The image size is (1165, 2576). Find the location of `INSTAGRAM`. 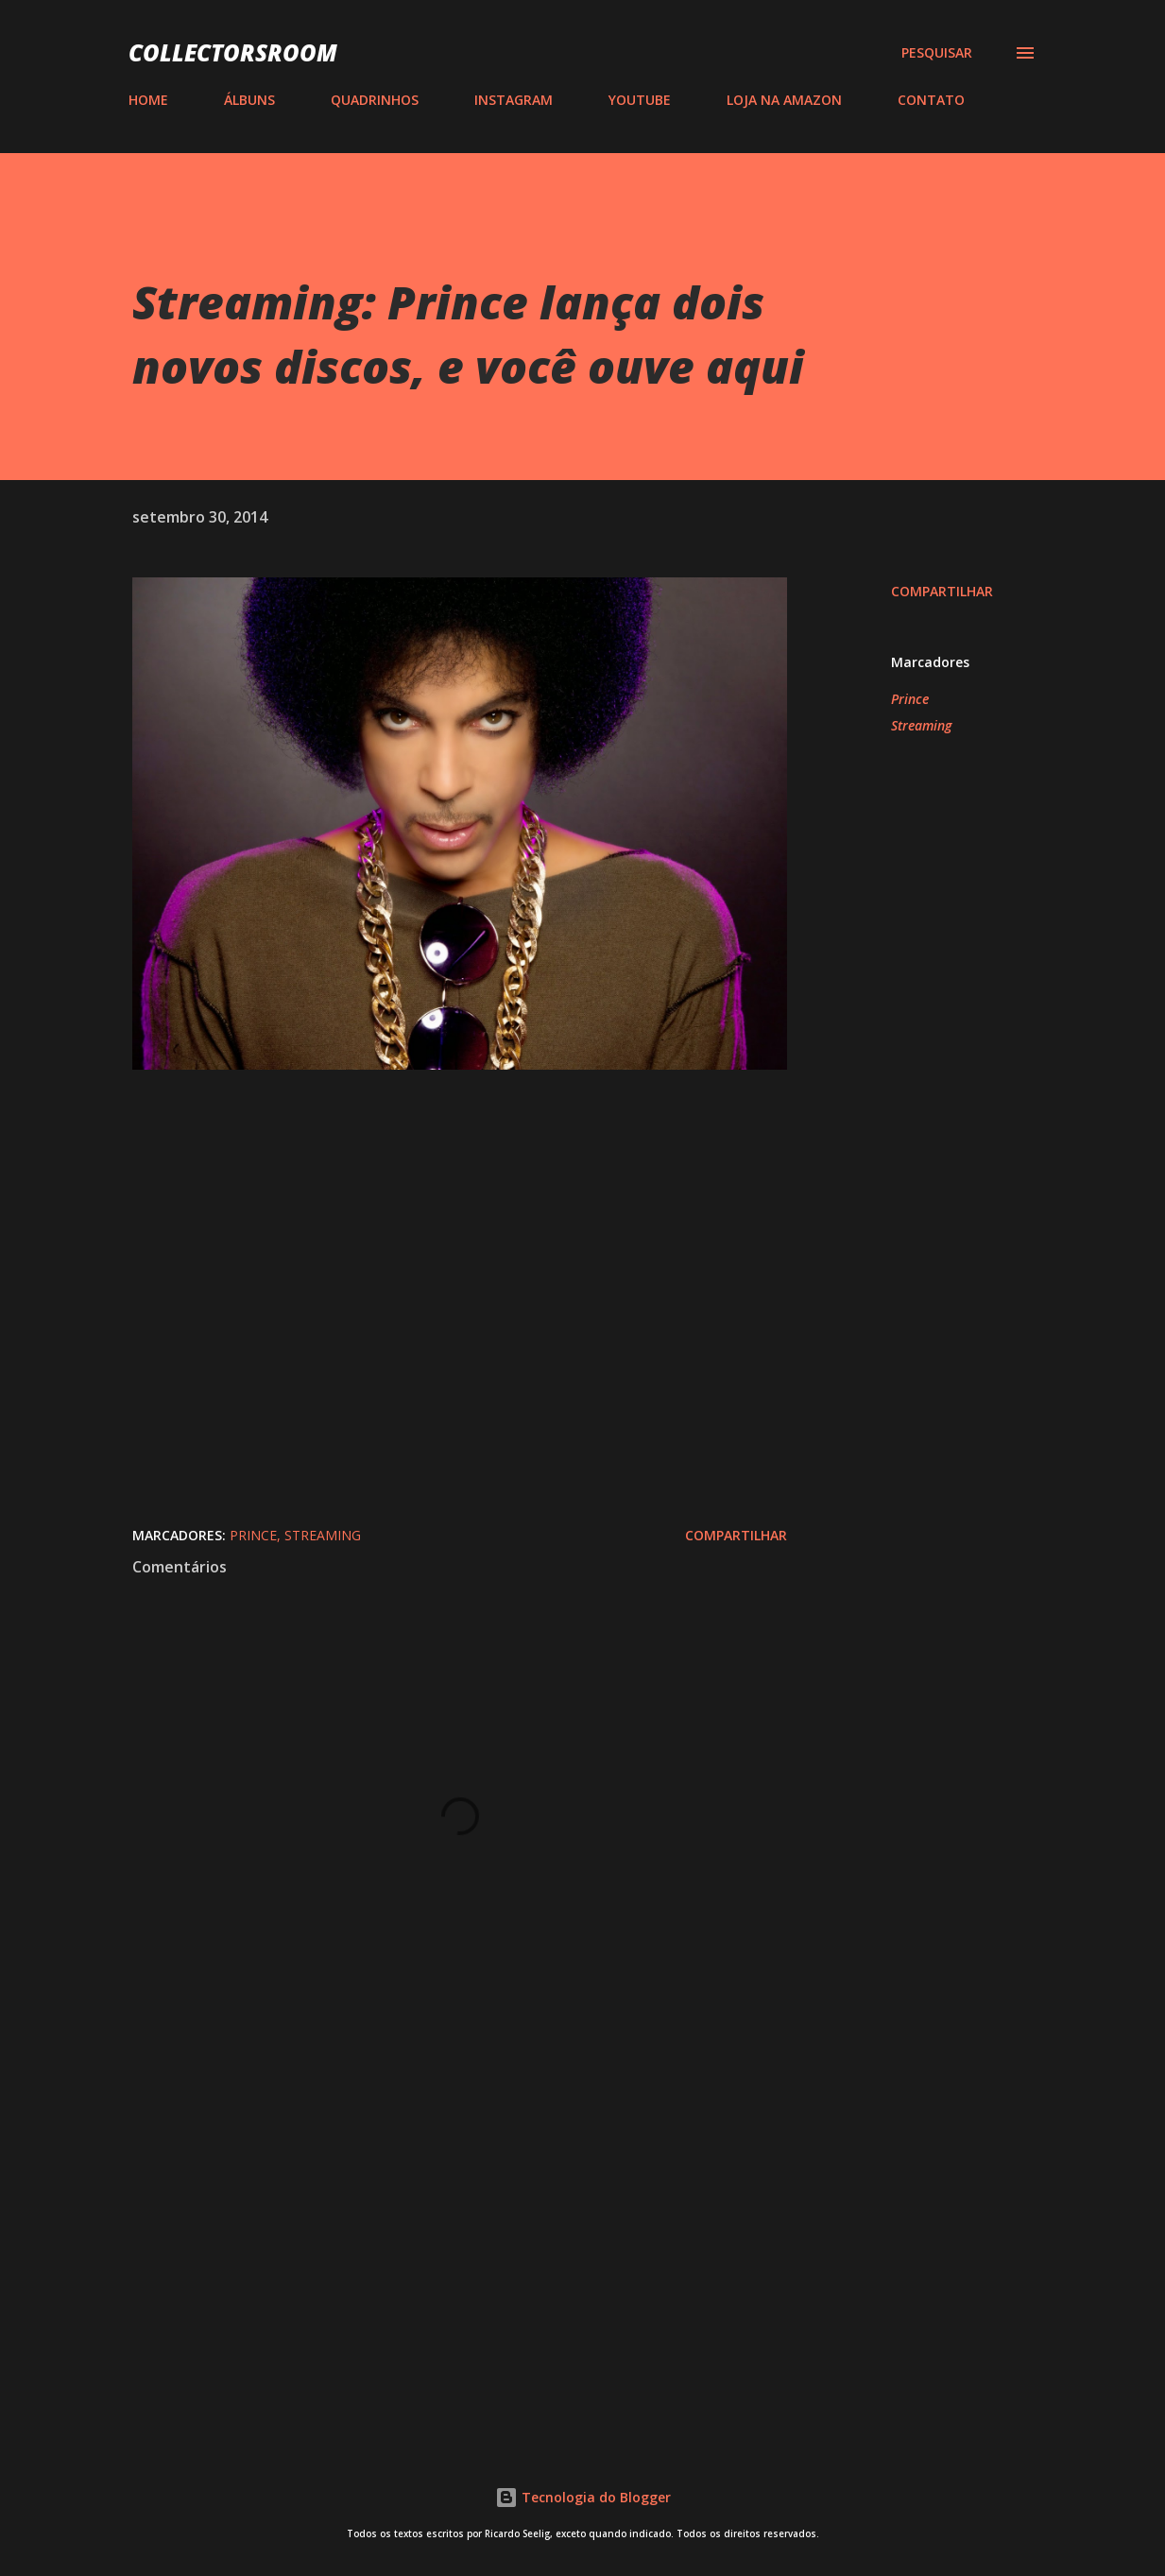

INSTAGRAM is located at coordinates (513, 100).